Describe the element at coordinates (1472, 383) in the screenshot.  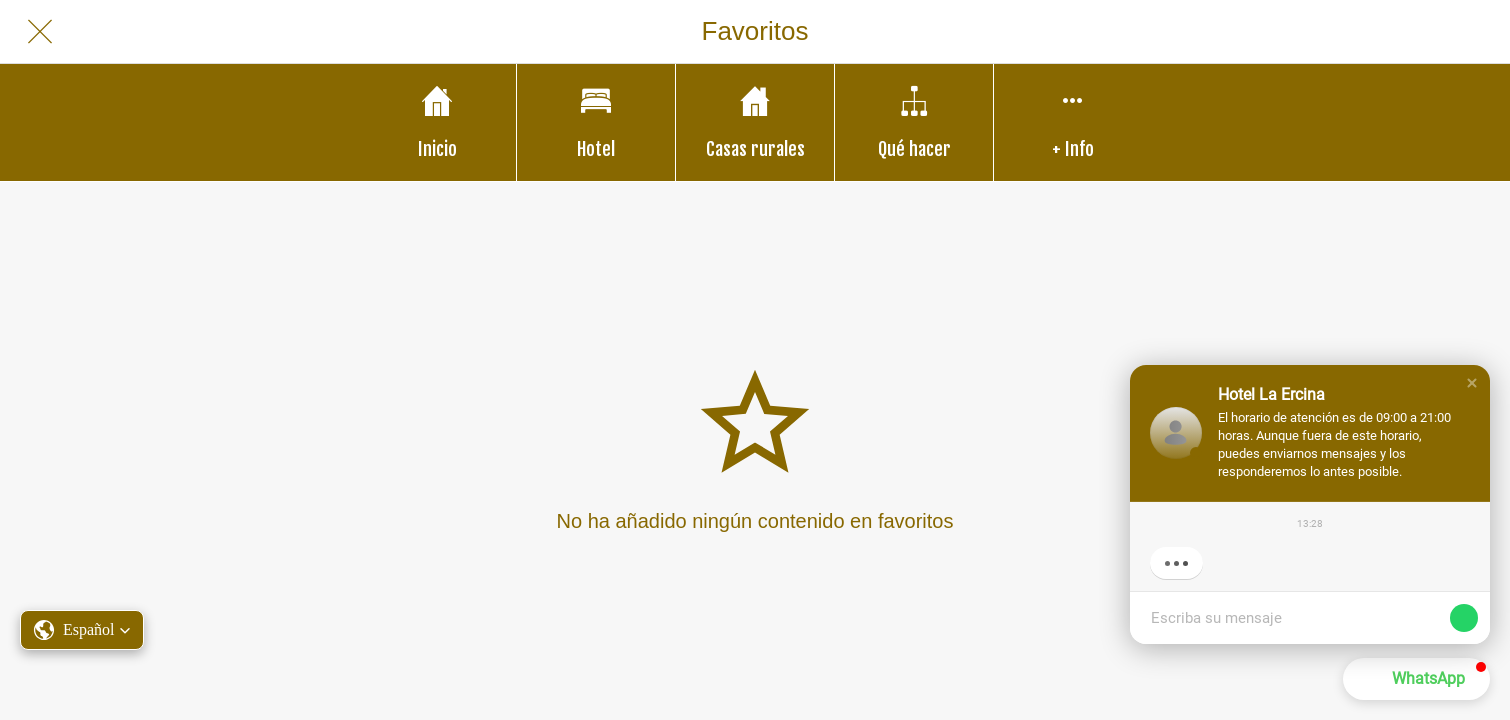
I see `[button]` at that location.